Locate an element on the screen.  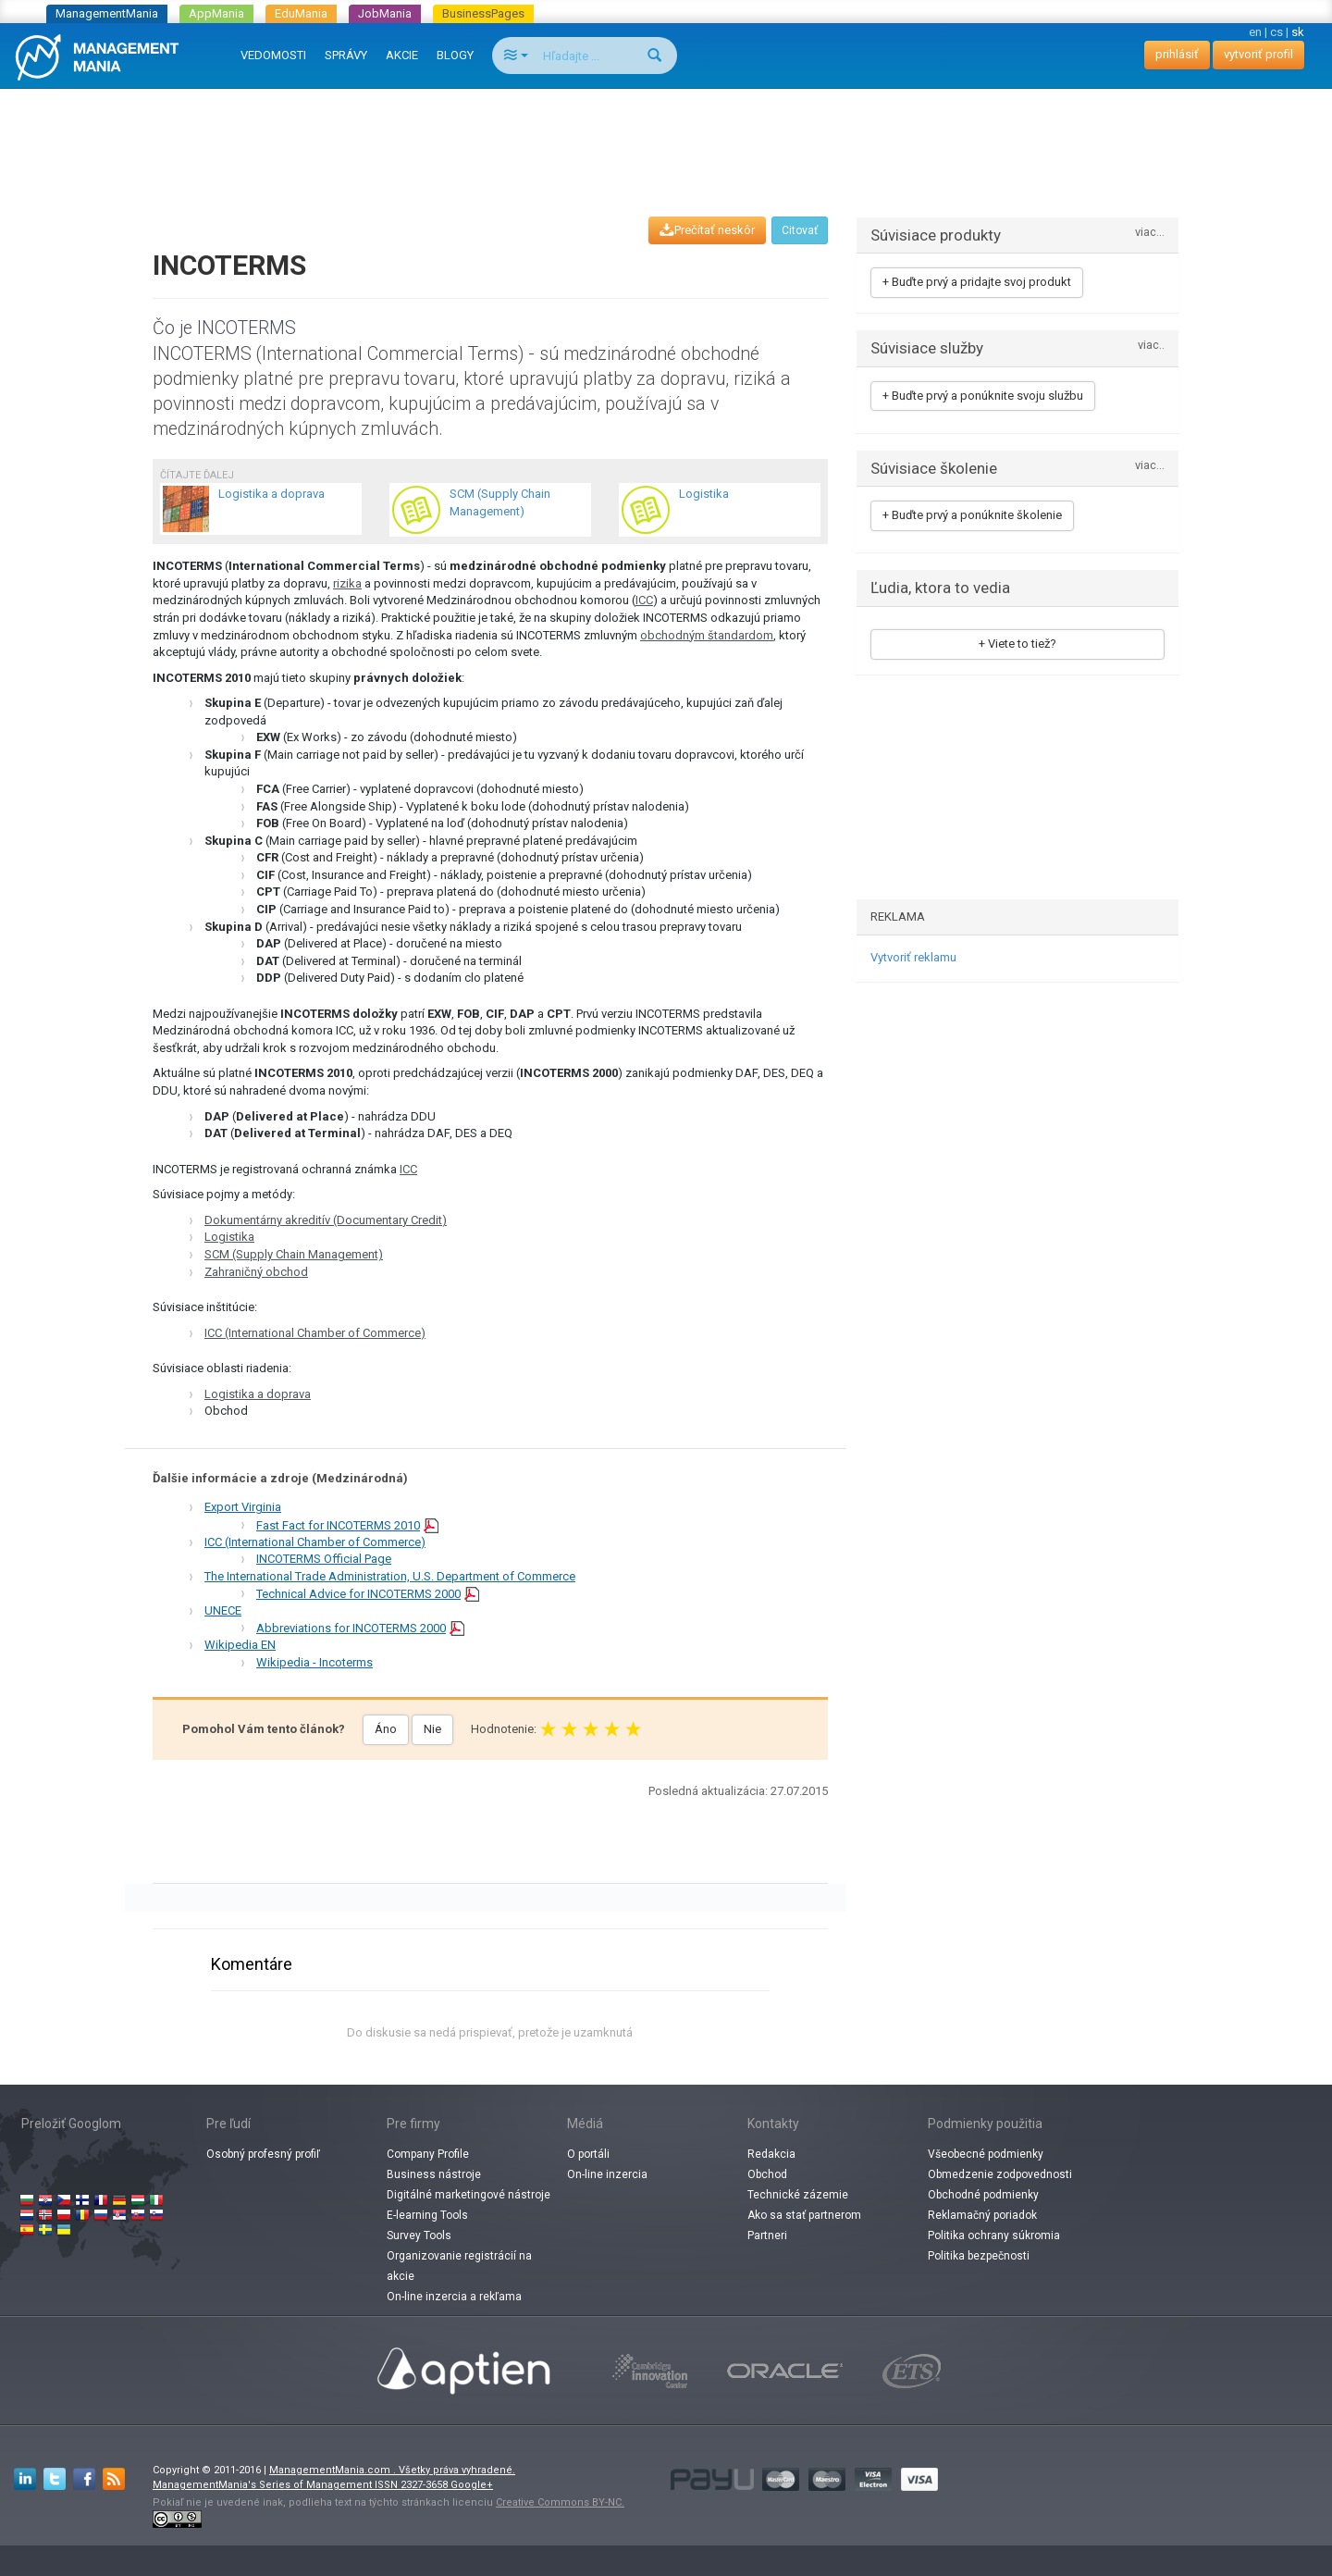
Logistika is located at coordinates (229, 1237).